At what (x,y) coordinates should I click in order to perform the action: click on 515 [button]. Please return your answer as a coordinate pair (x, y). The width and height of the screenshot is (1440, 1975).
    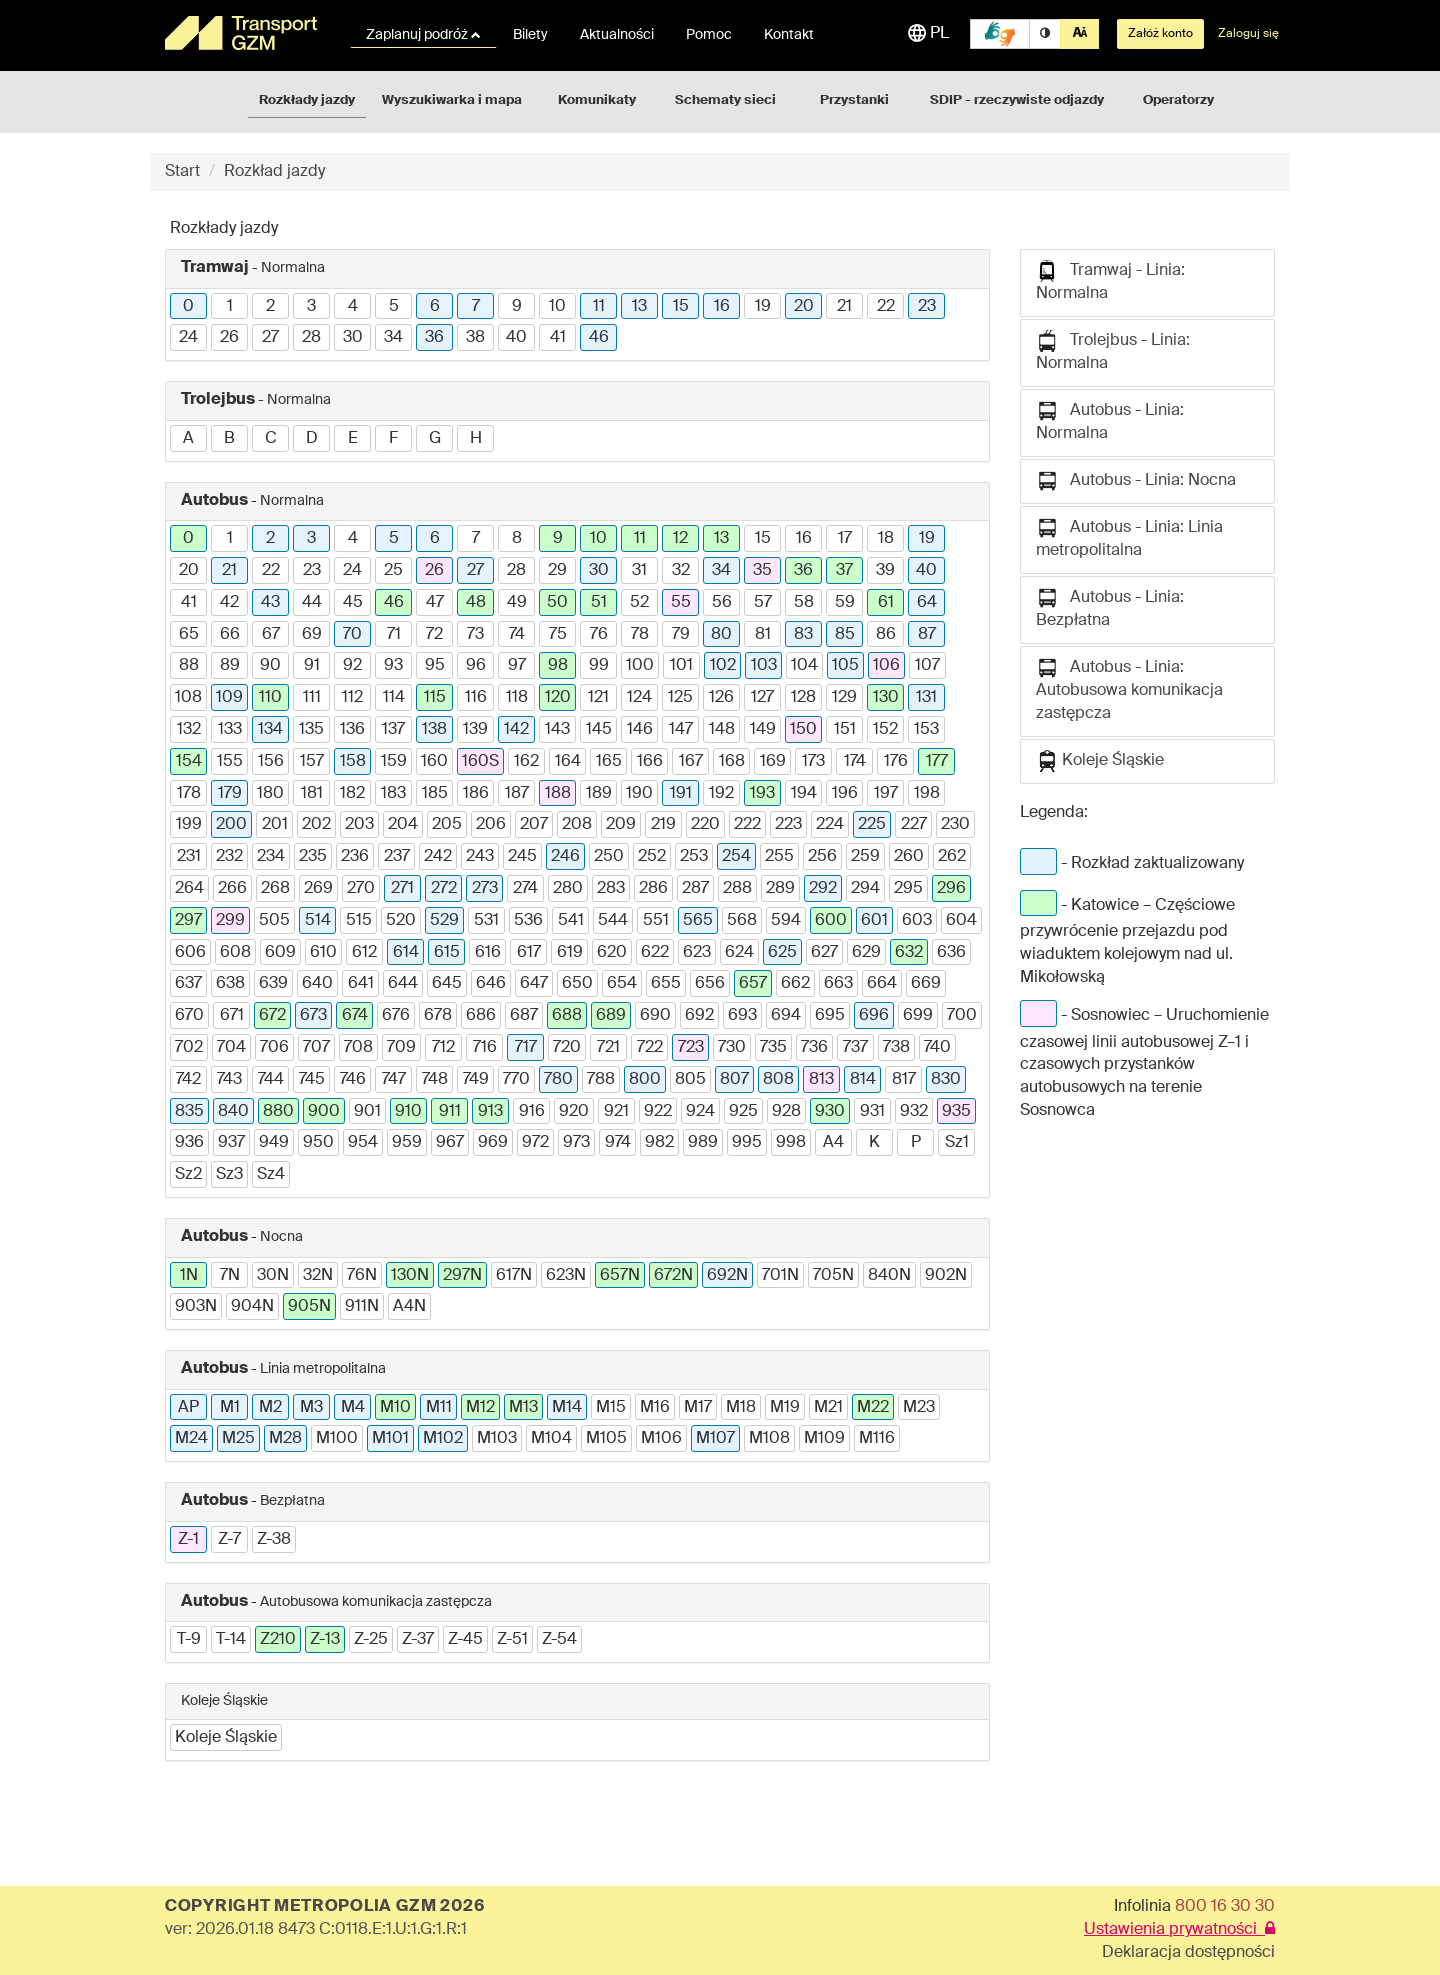
    Looking at the image, I should click on (359, 921).